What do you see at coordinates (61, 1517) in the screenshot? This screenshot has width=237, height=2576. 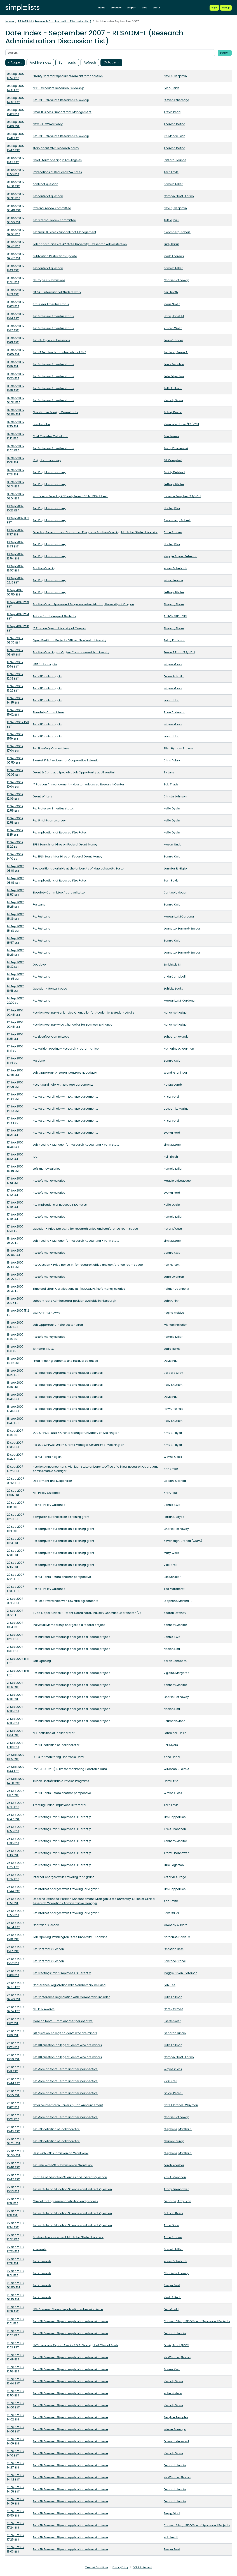 I see `computer purchases on a training grant` at bounding box center [61, 1517].